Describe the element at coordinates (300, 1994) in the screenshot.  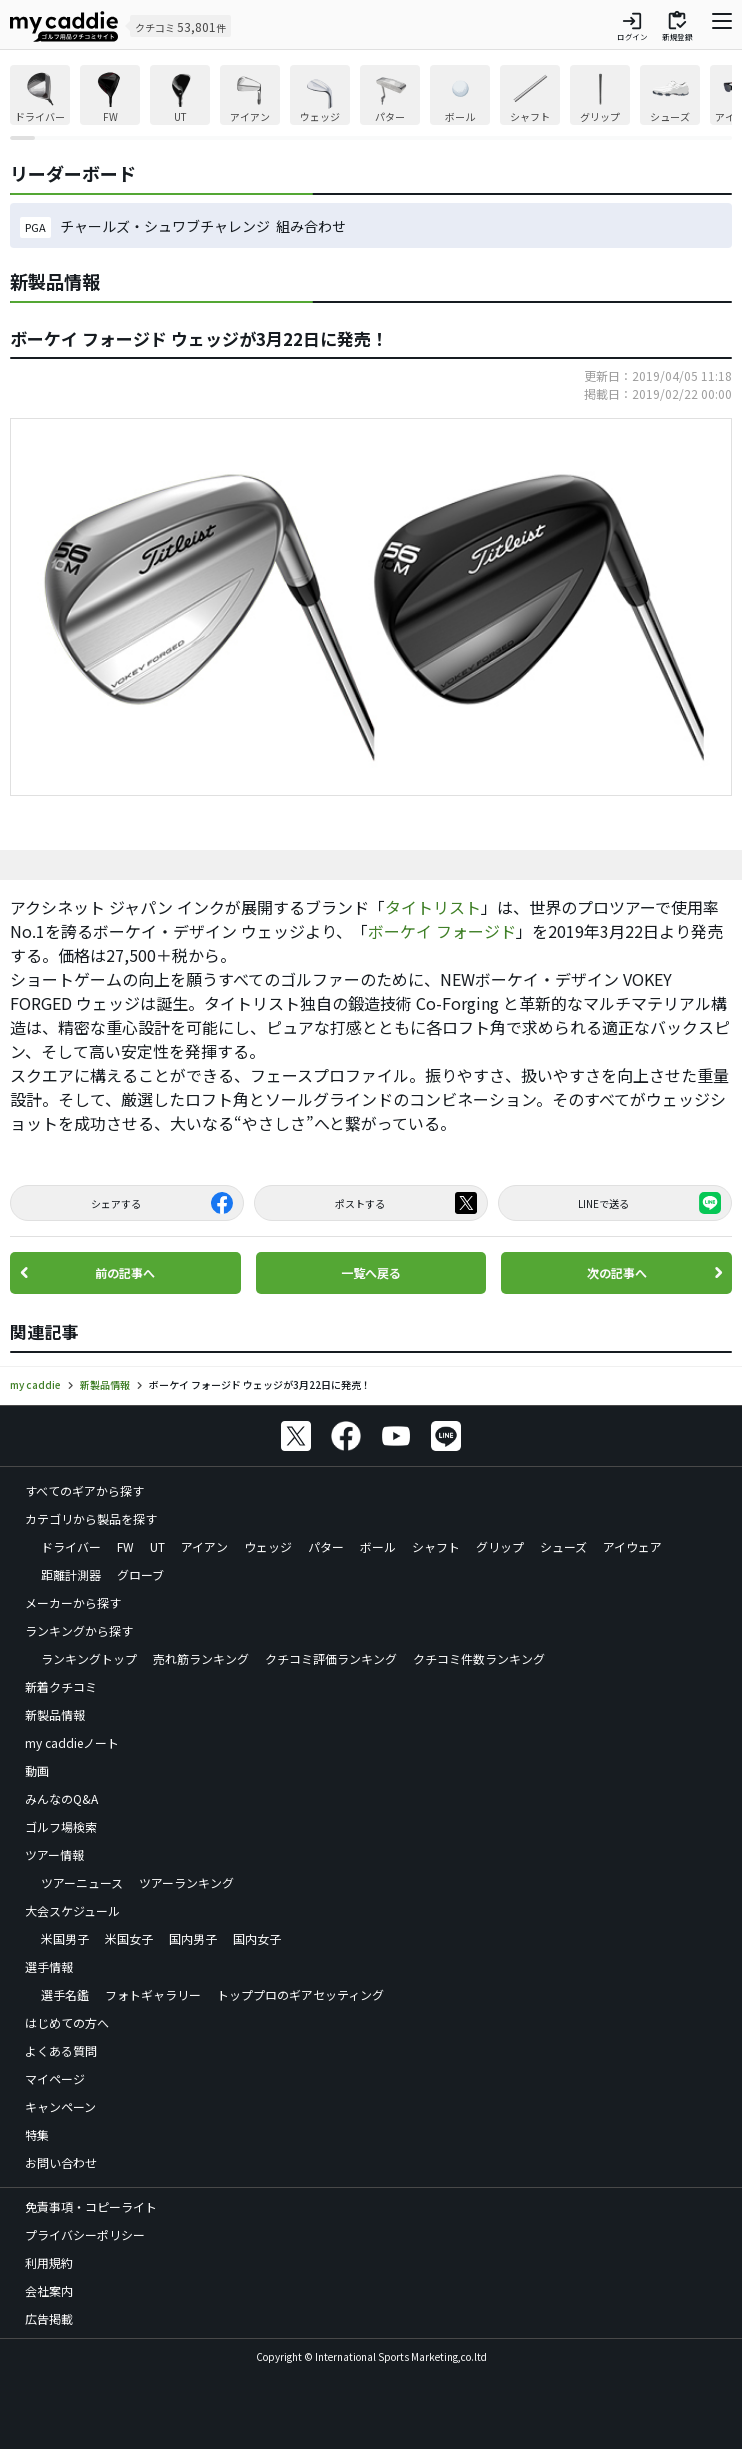
I see `トッププロのギアセッティング` at that location.